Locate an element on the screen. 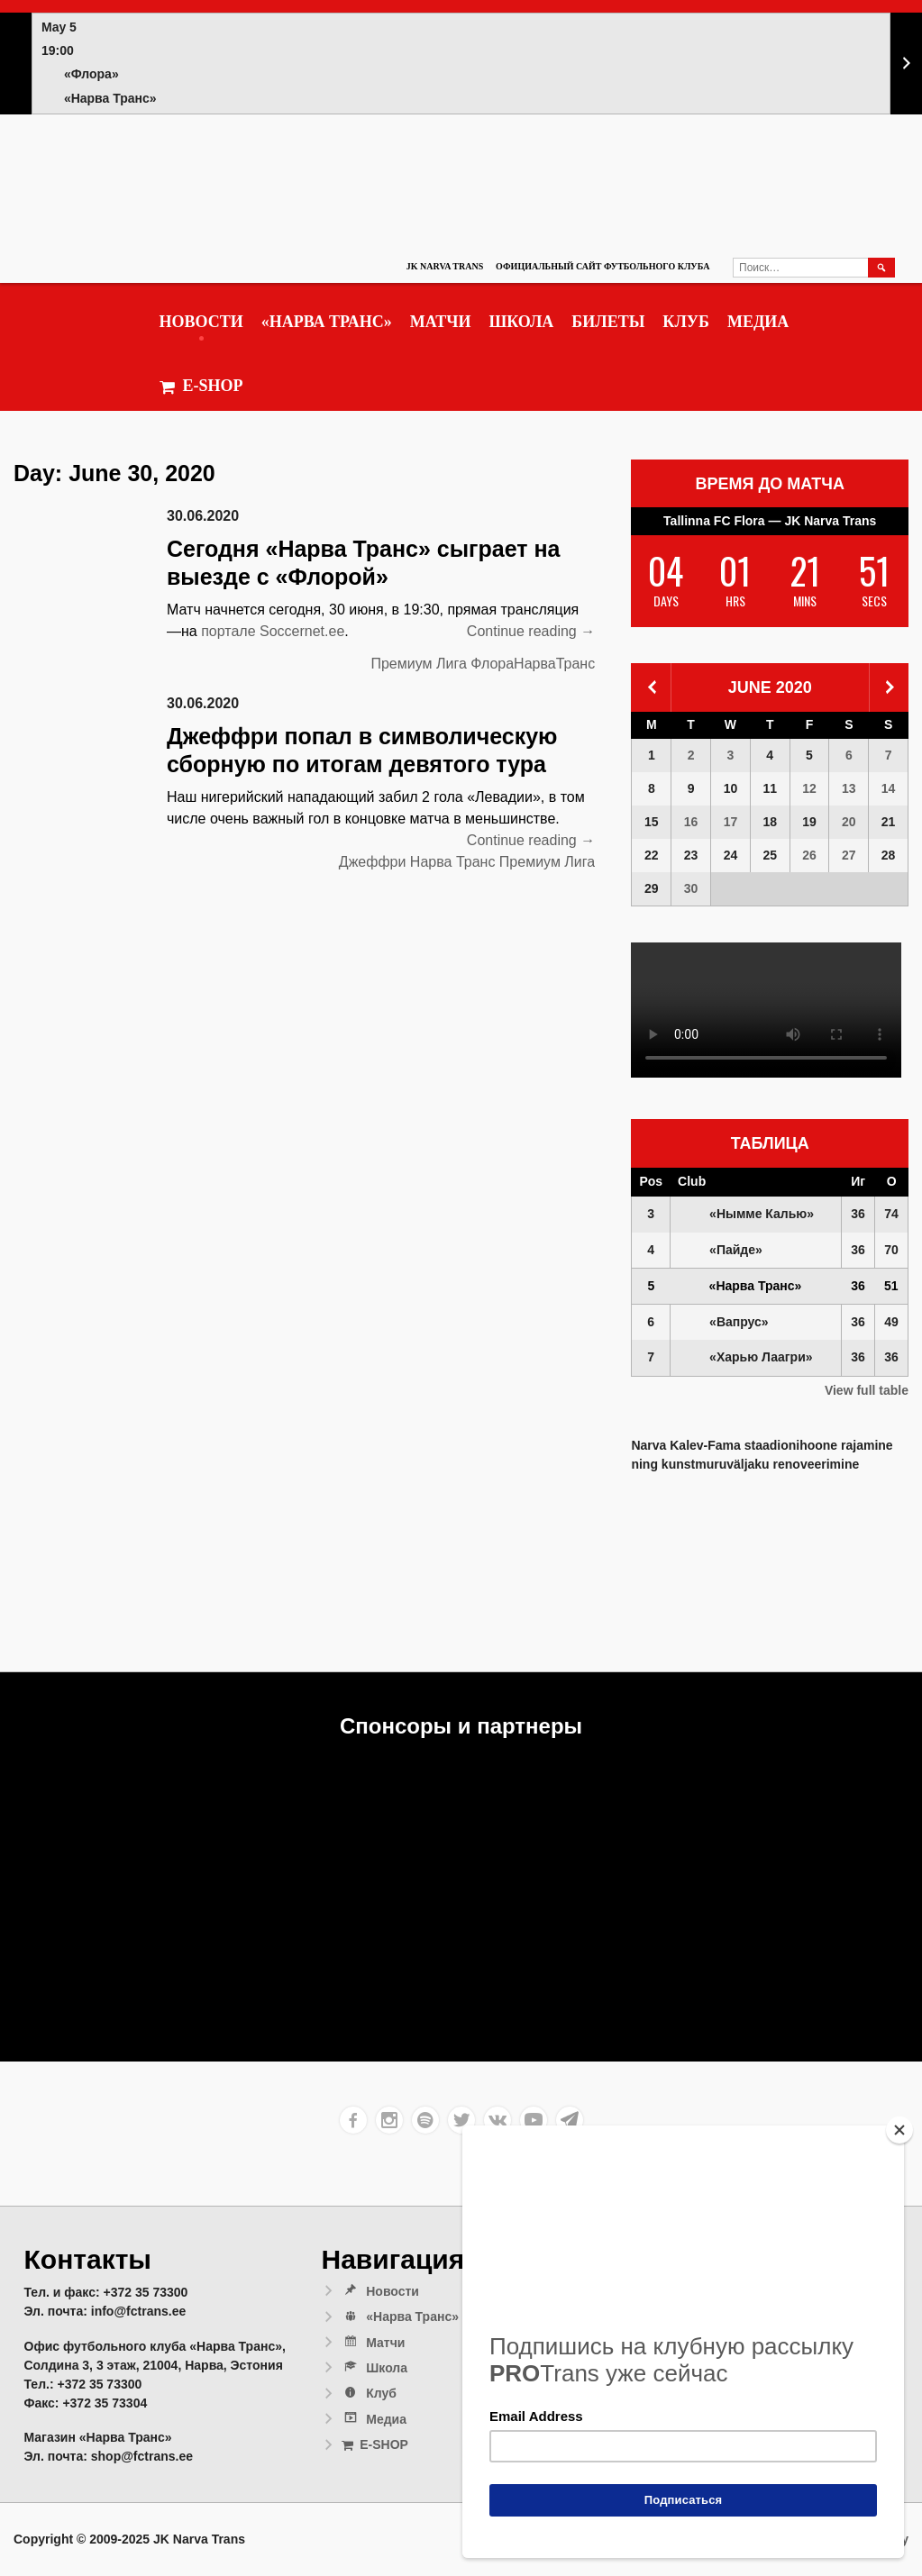 The image size is (922, 2576). View full table is located at coordinates (866, 1390).